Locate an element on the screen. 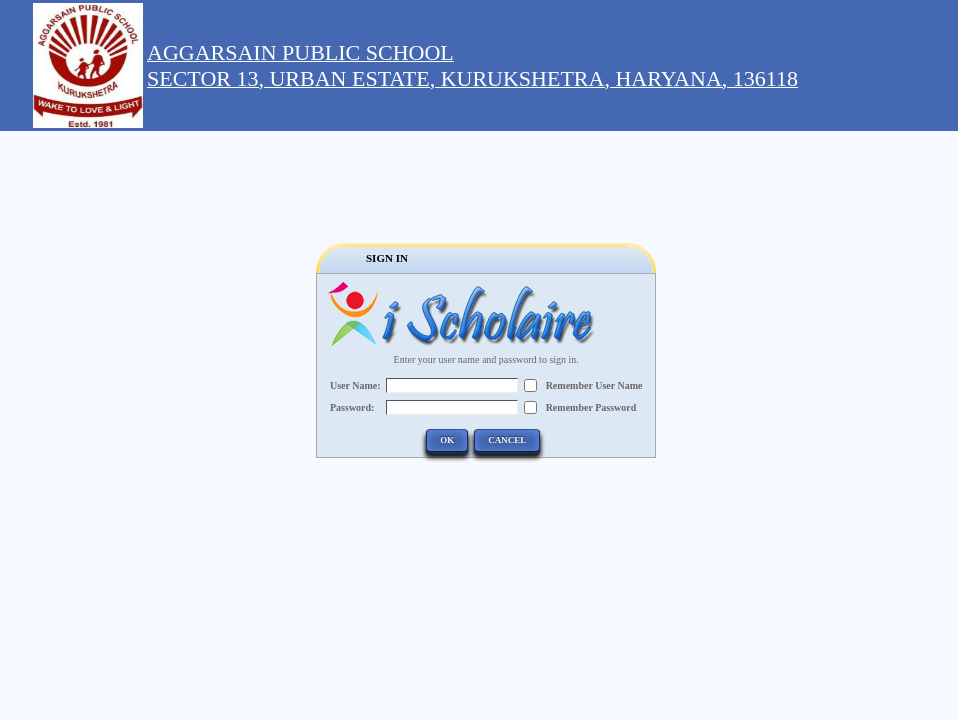 The image size is (958, 720). OK is located at coordinates (447, 440).